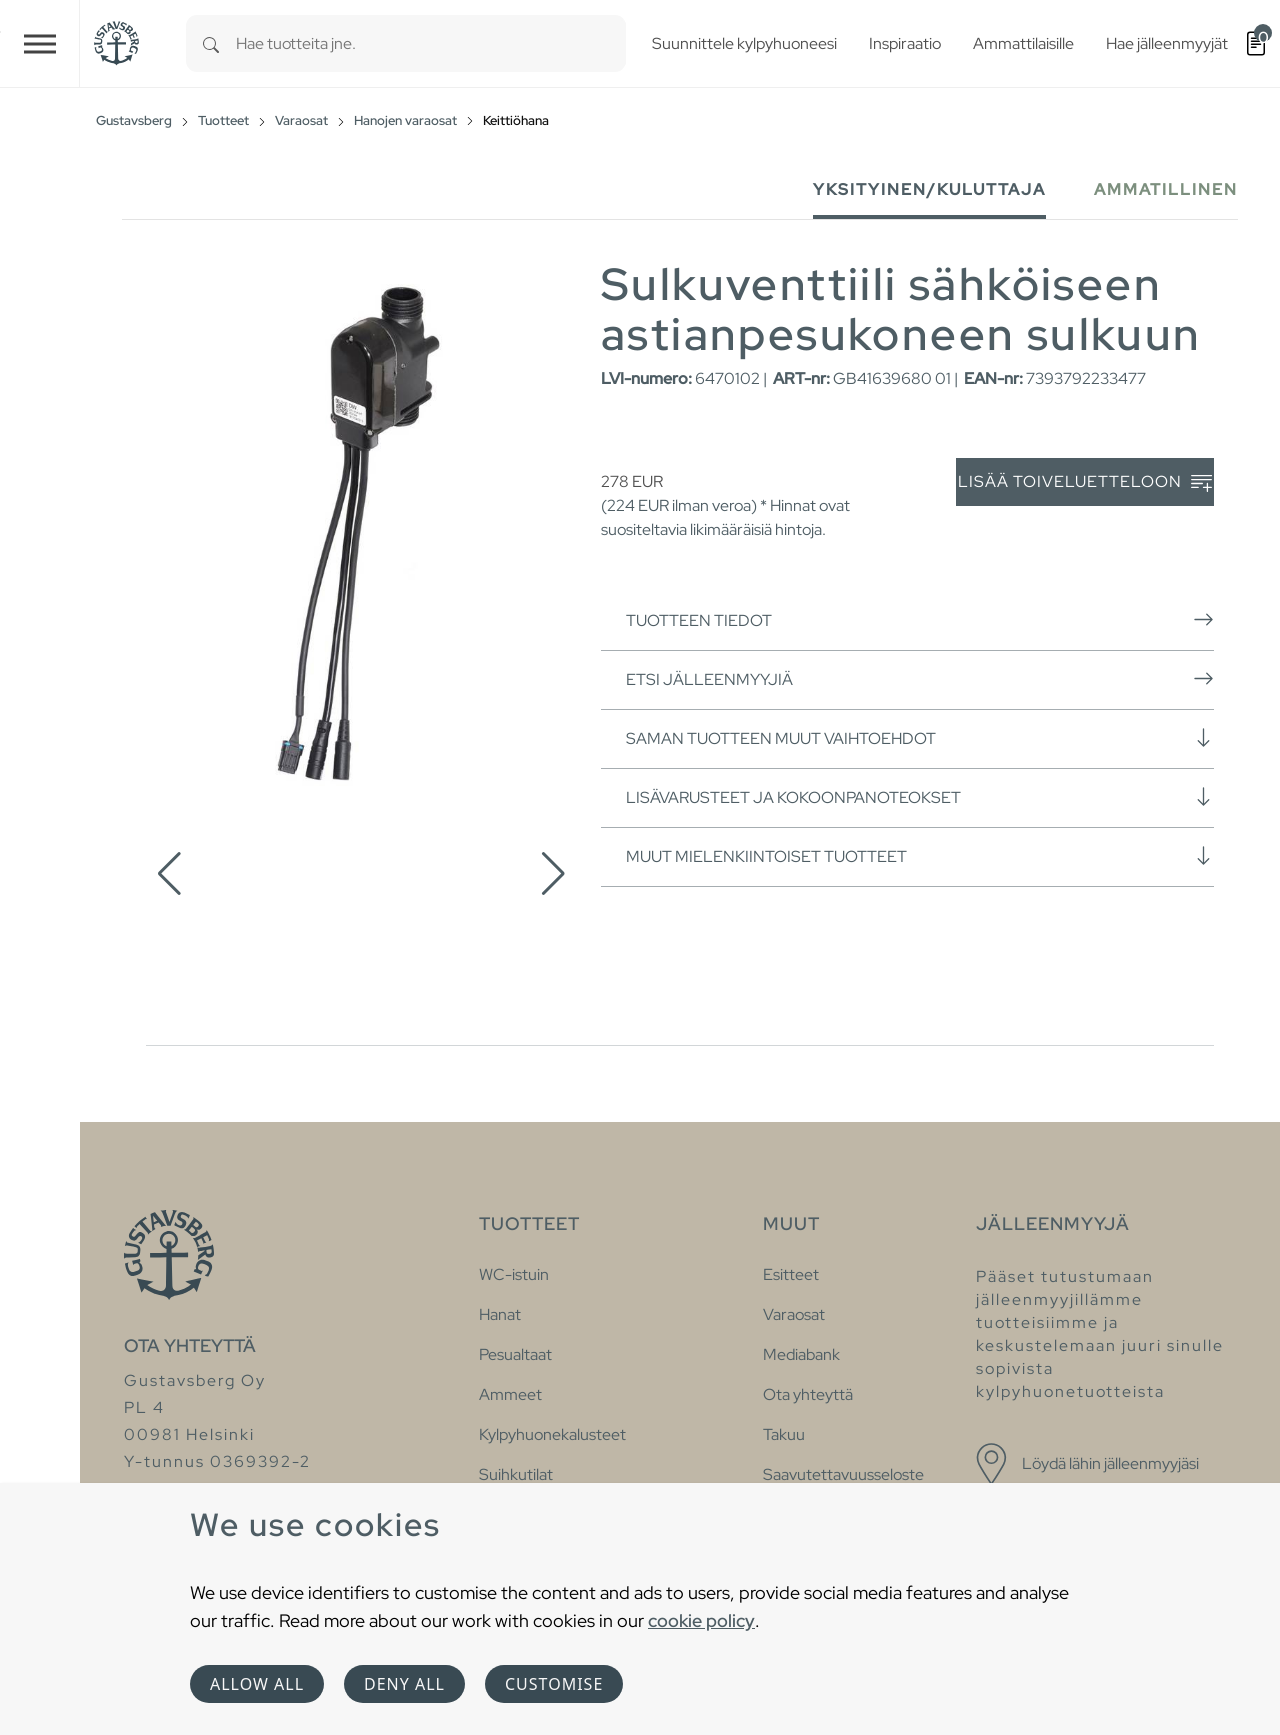 The height and width of the screenshot is (1735, 1280). I want to click on [Search], so click(211, 43).